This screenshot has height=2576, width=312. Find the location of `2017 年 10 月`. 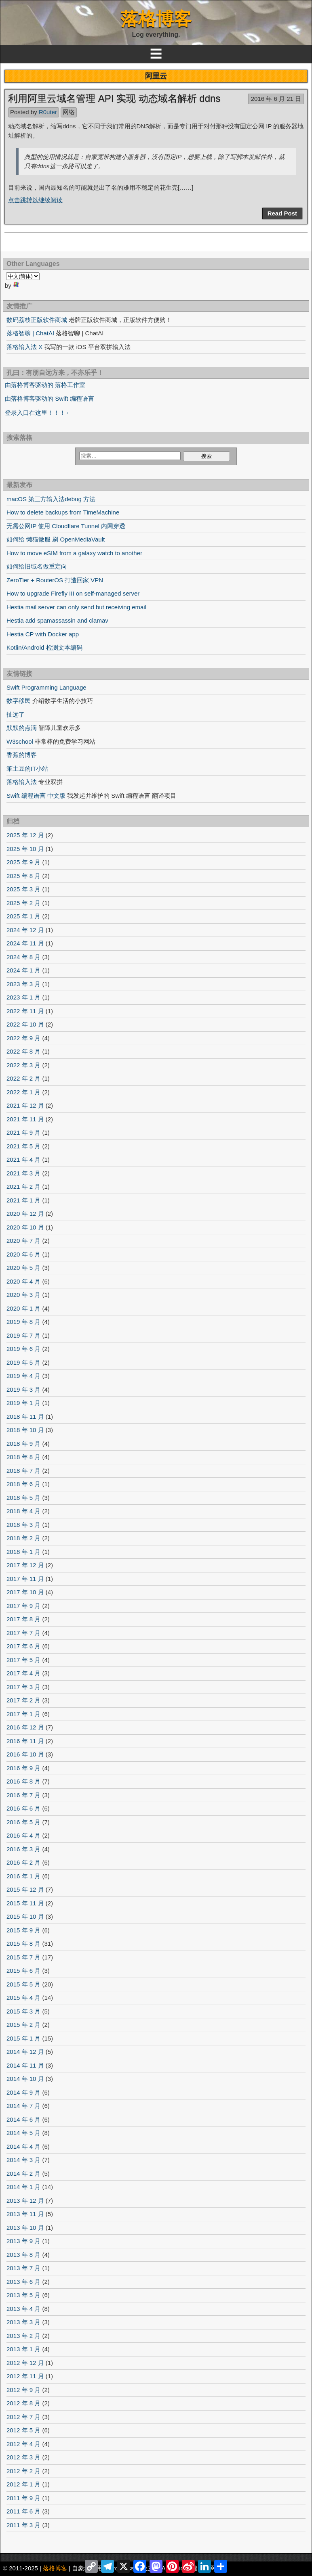

2017 年 10 月 is located at coordinates (25, 1592).